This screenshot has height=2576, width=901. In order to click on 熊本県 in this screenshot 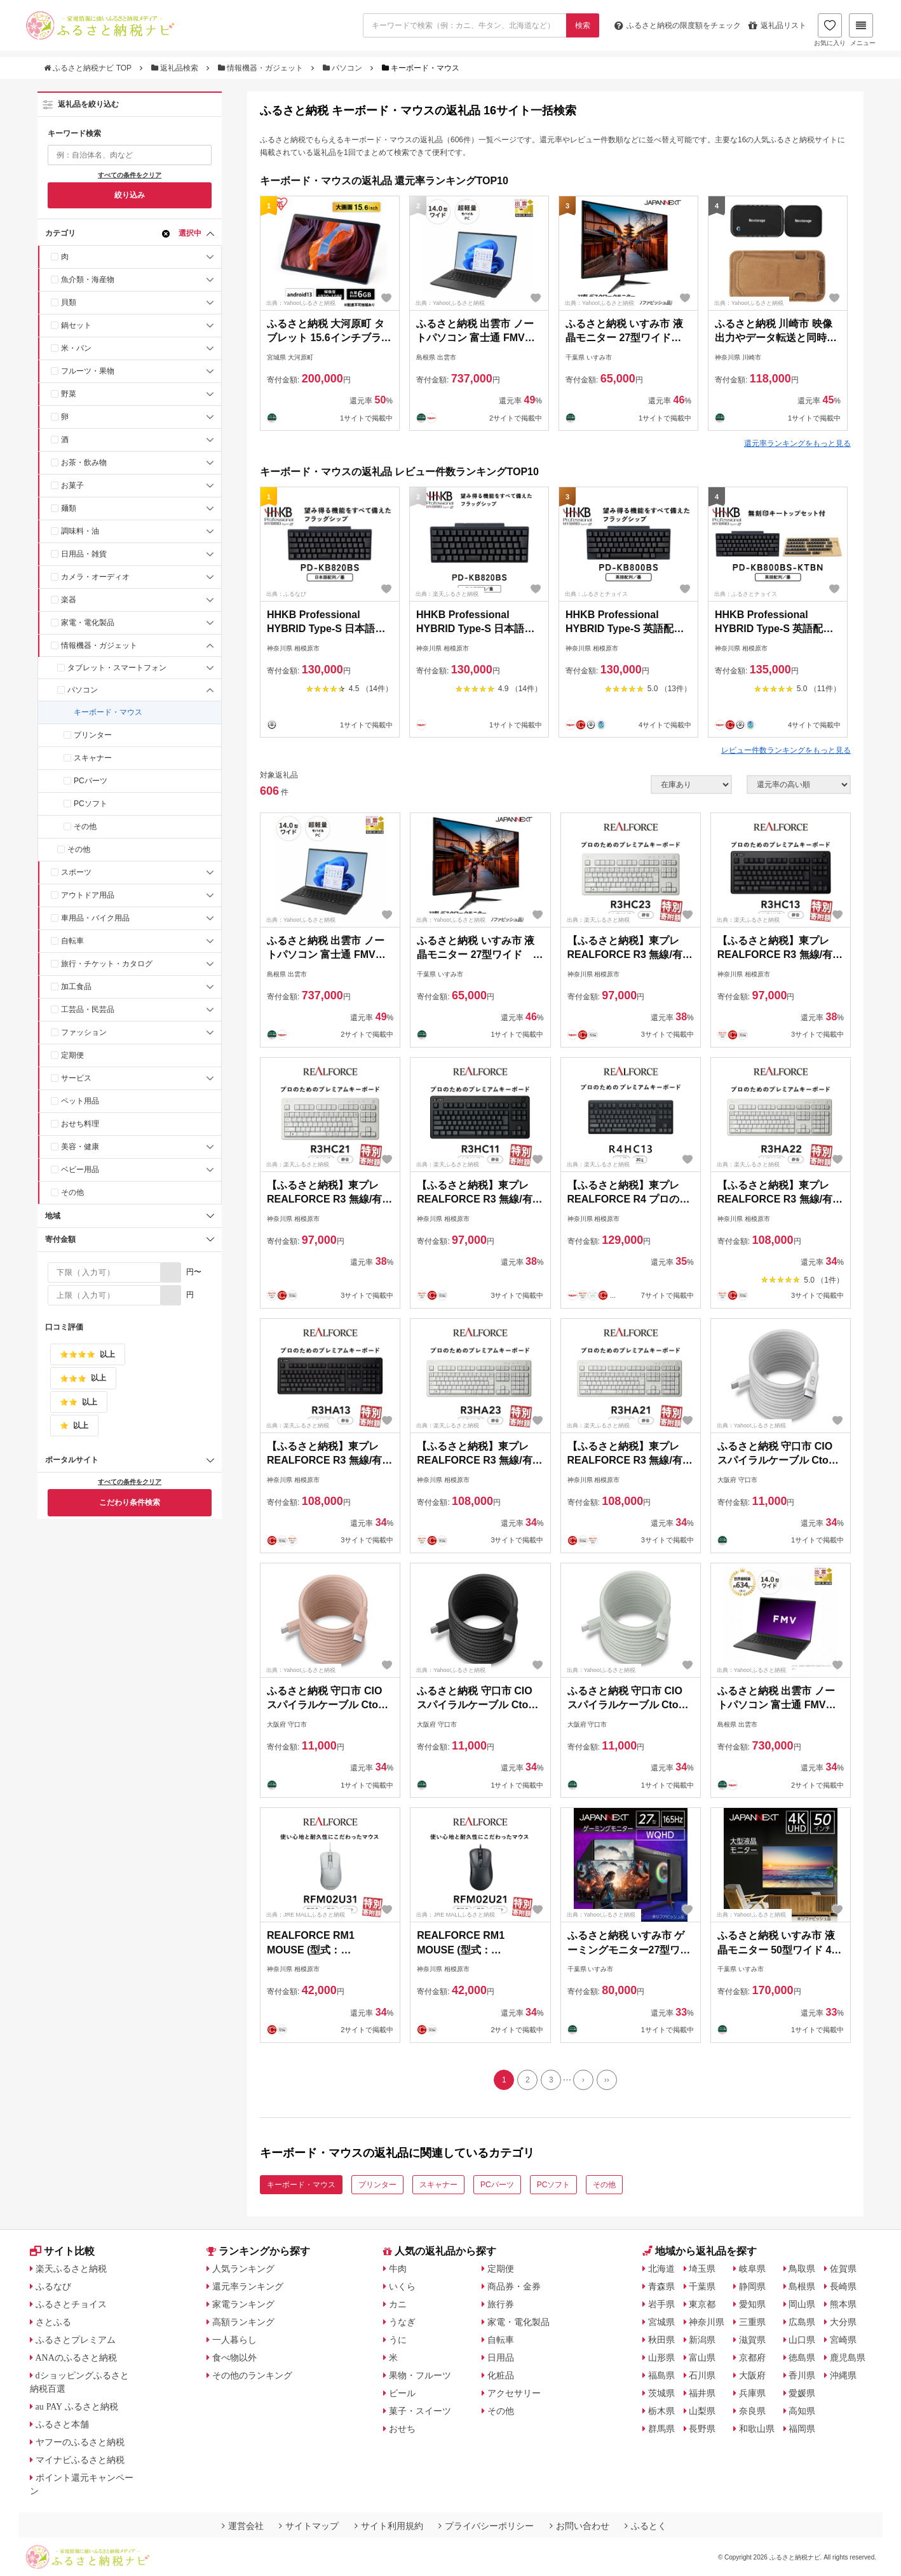, I will do `click(843, 2304)`.